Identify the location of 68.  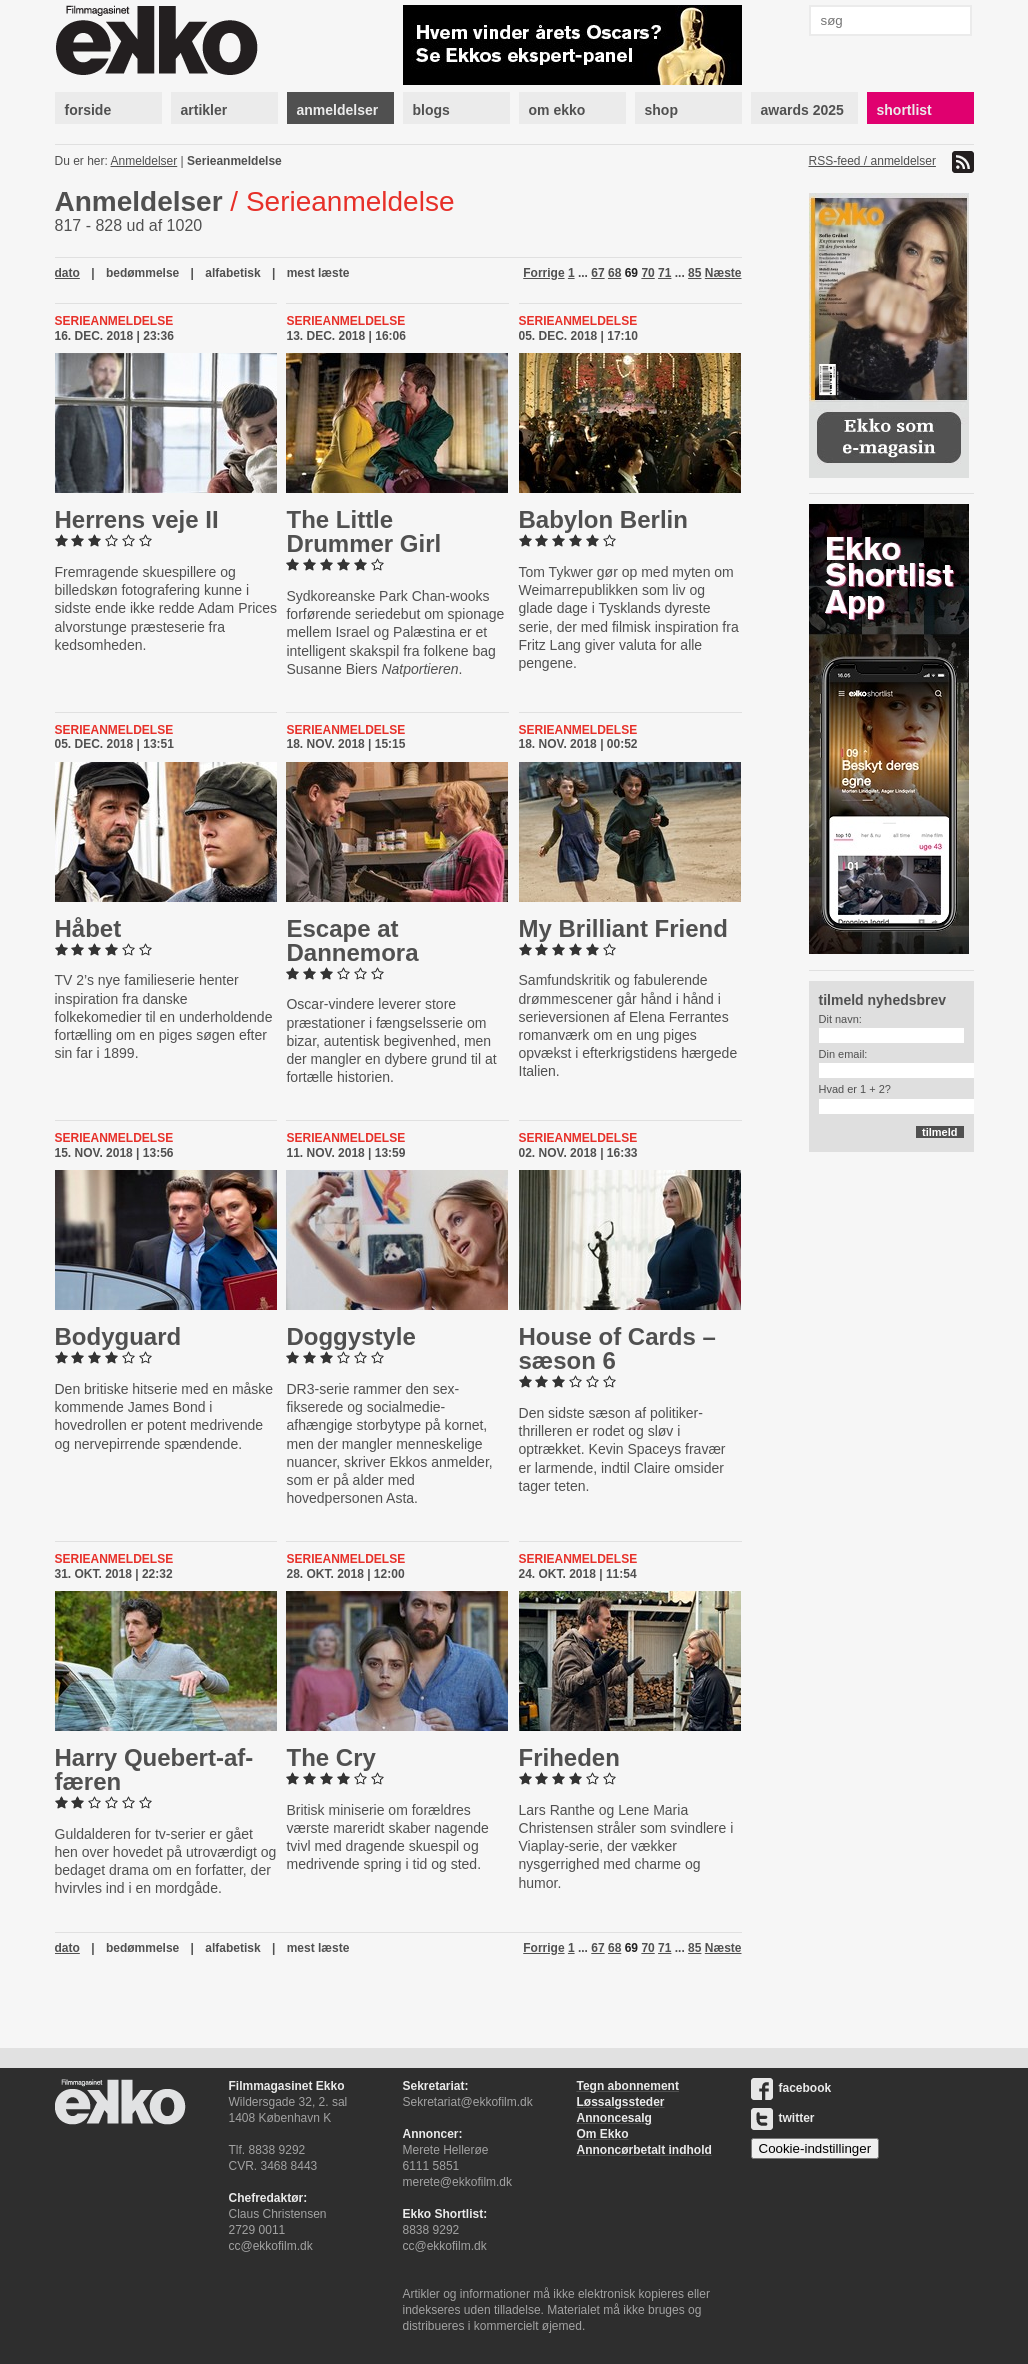
(614, 273).